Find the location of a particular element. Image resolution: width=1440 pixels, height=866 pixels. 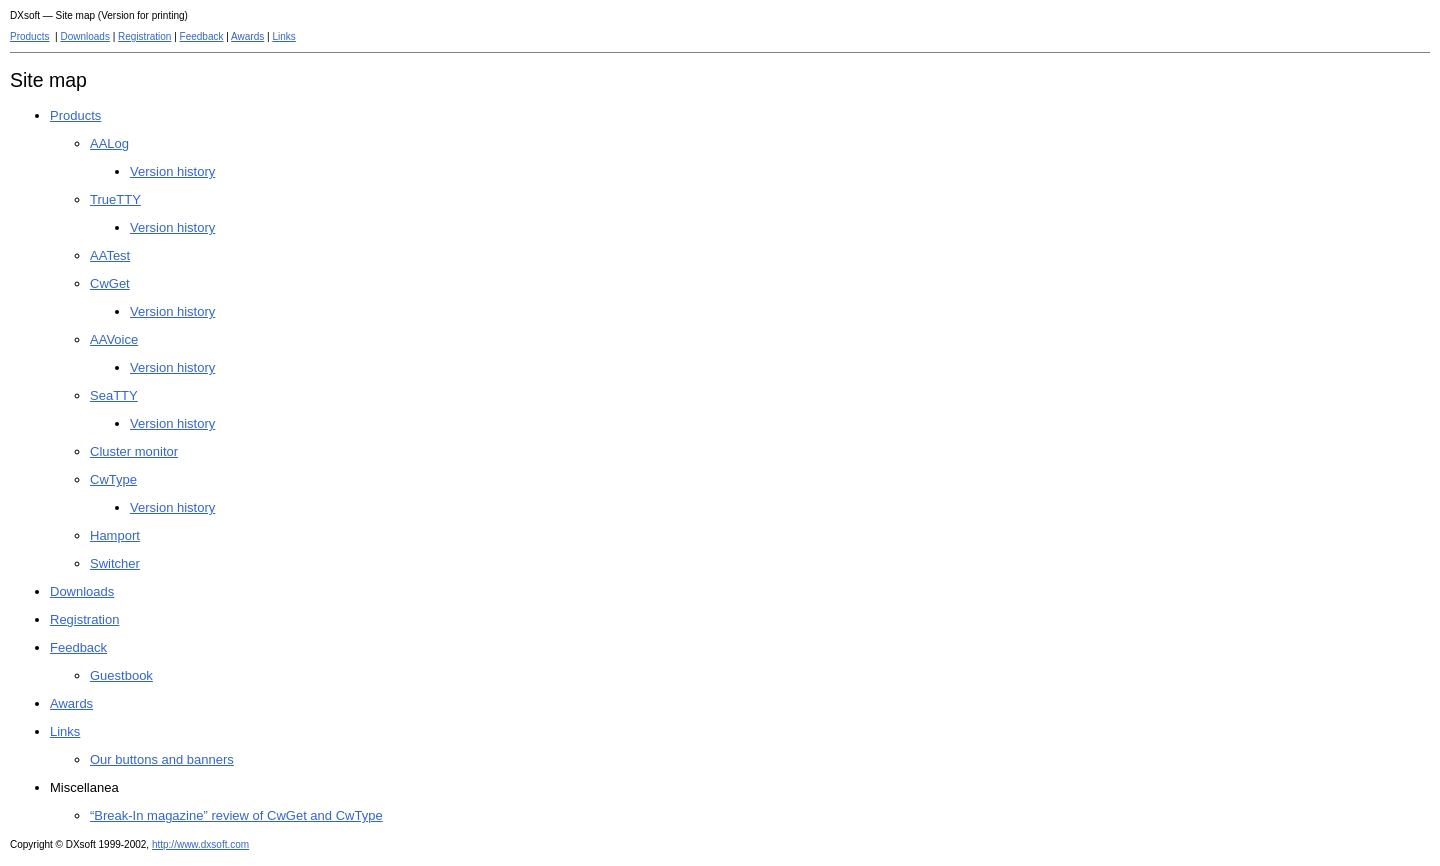

Version history is located at coordinates (172, 171).